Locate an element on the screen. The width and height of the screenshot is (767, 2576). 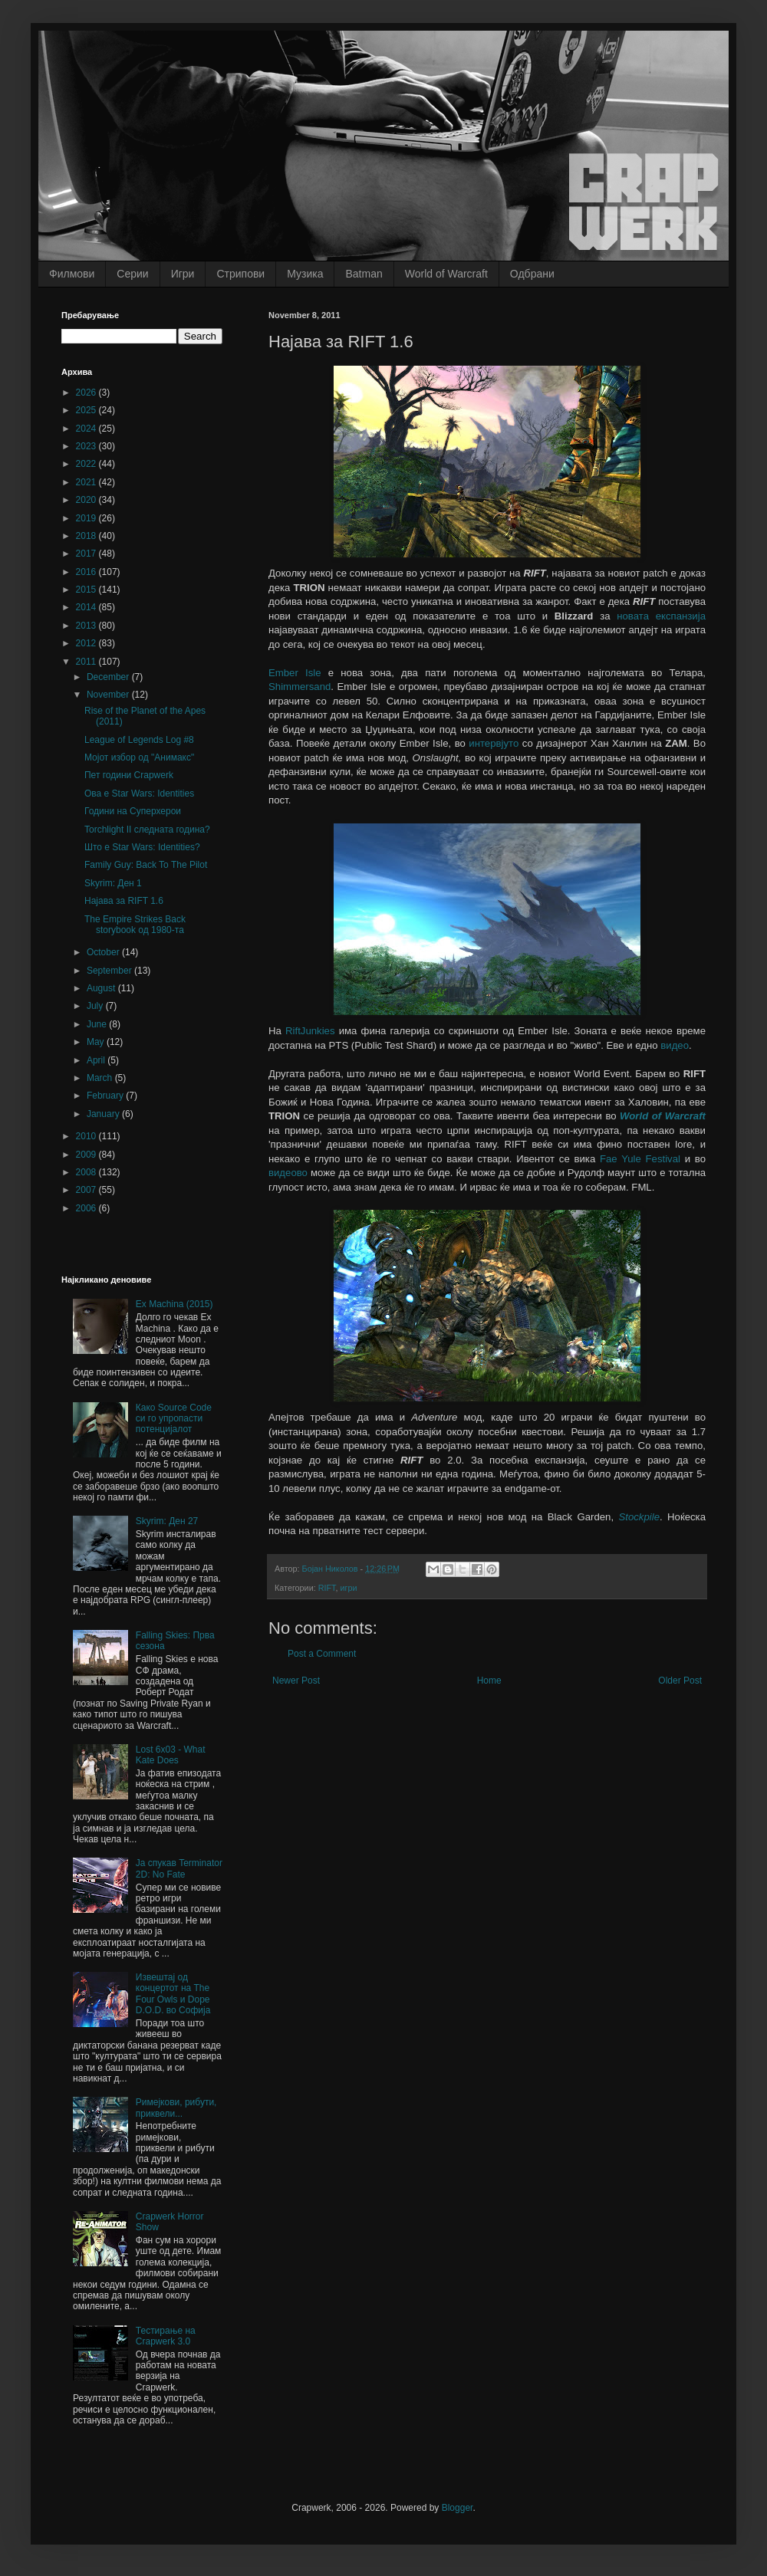
Игри is located at coordinates (183, 274).